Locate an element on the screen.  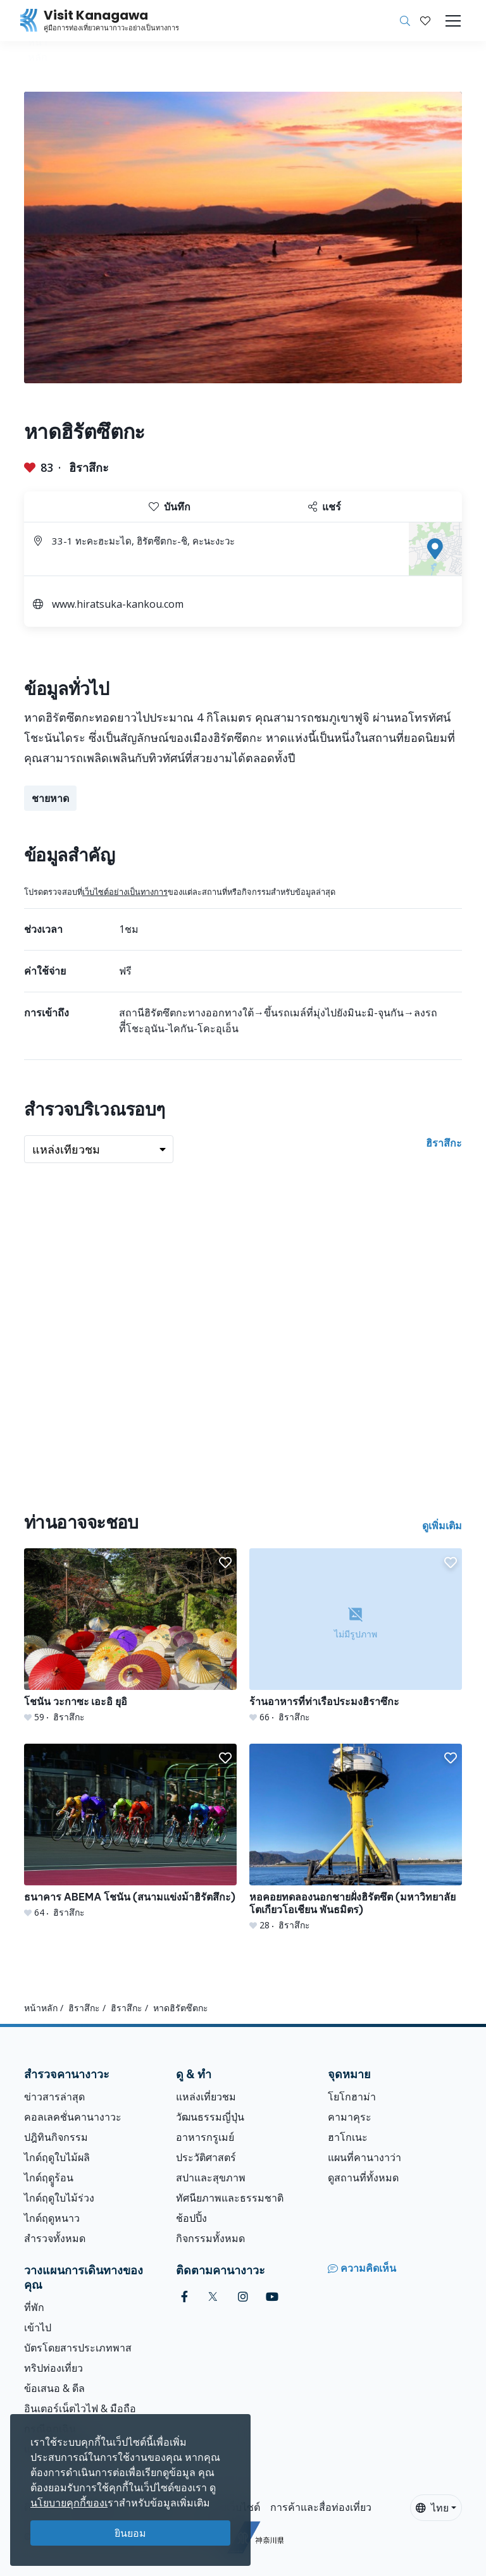
ข่าวสารล่าสุด is located at coordinates (54, 2097).